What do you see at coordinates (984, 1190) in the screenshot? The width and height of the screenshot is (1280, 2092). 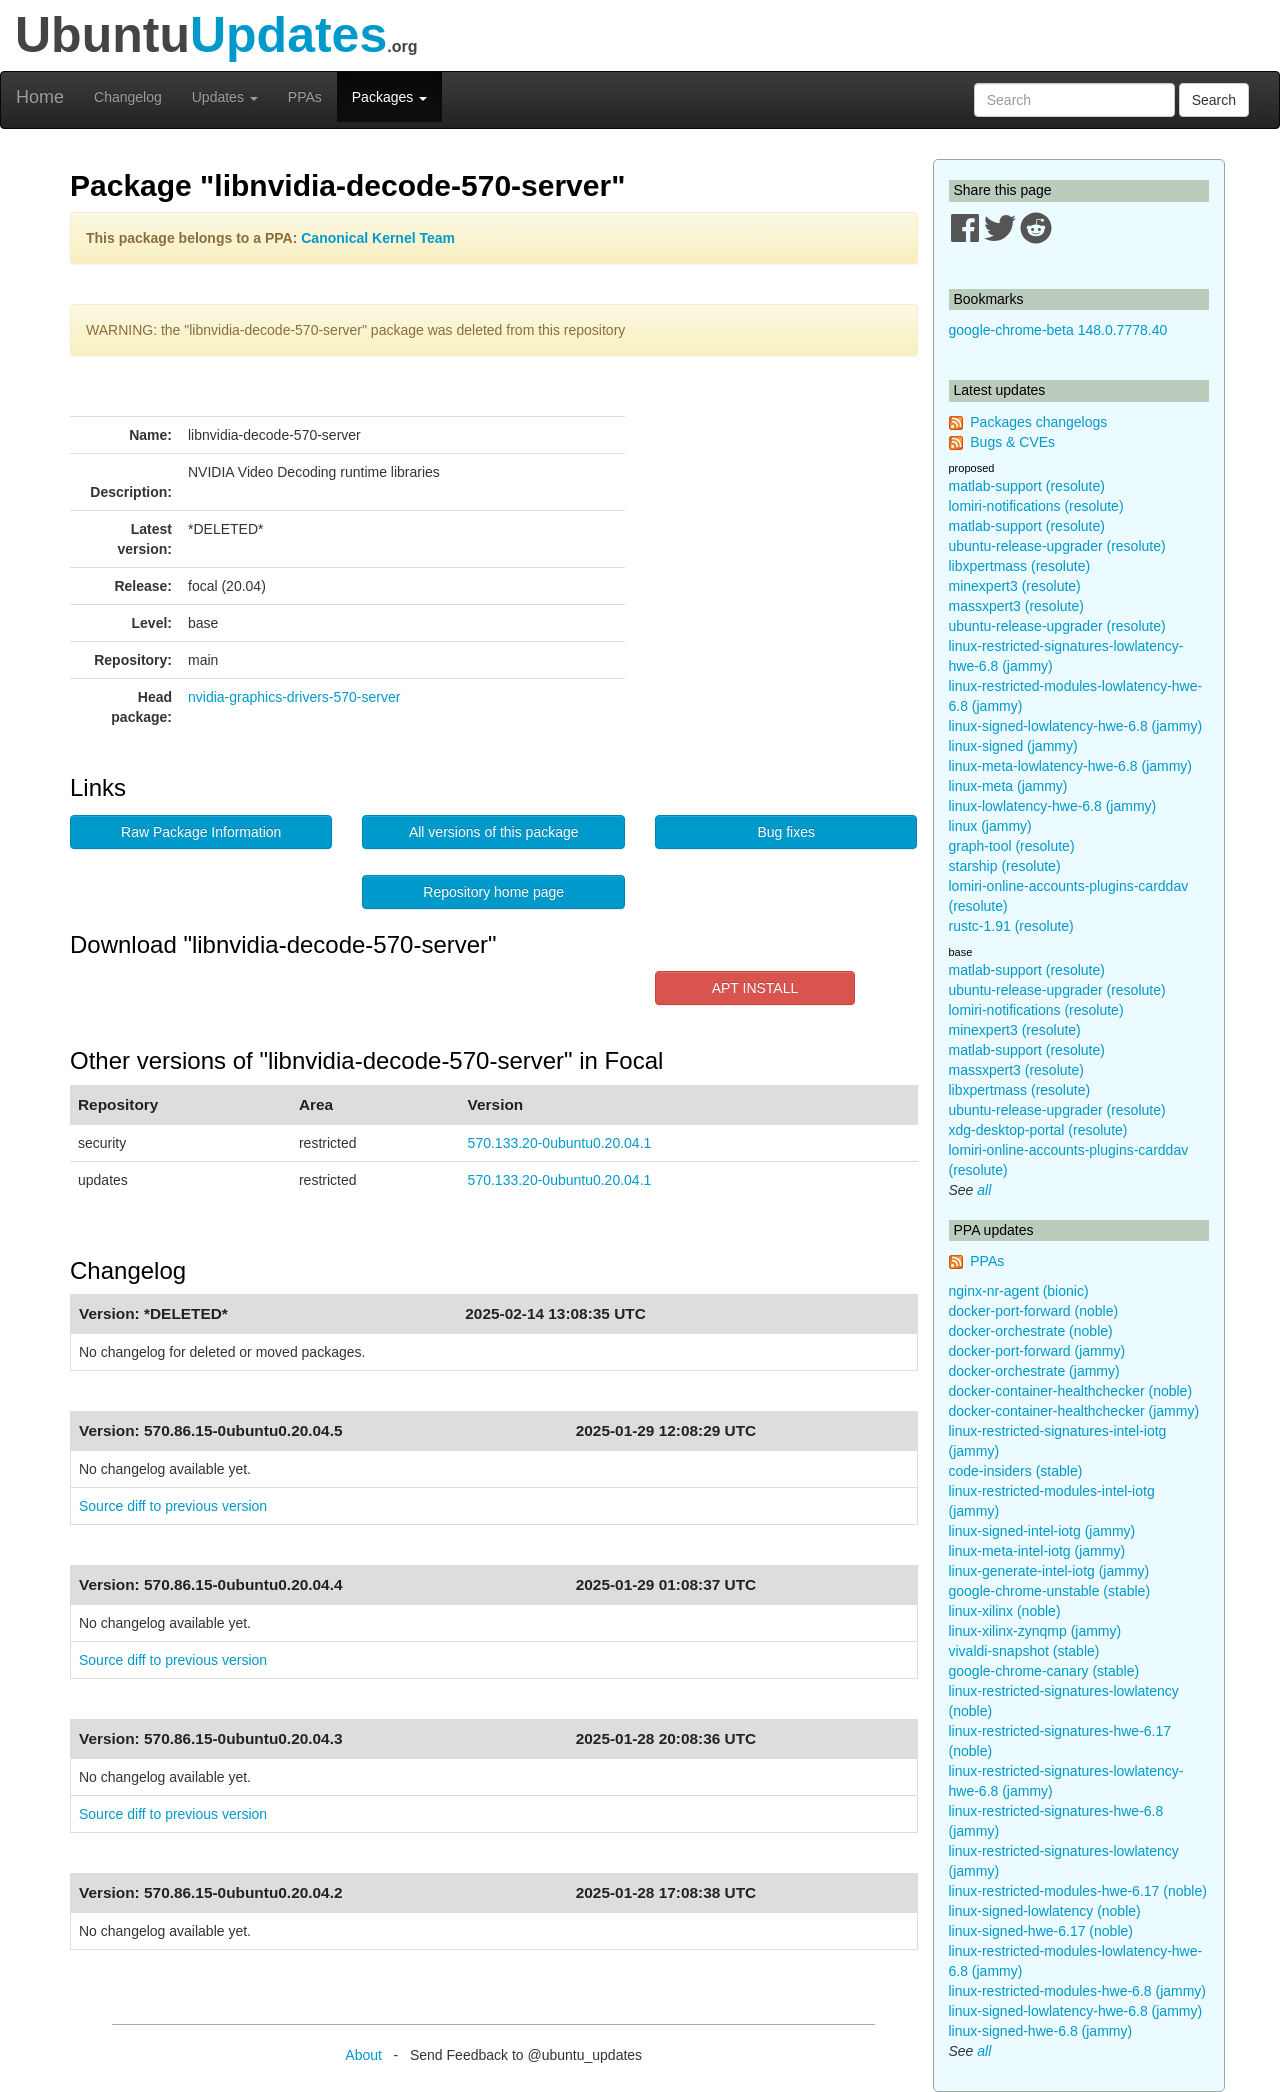 I see `all` at bounding box center [984, 1190].